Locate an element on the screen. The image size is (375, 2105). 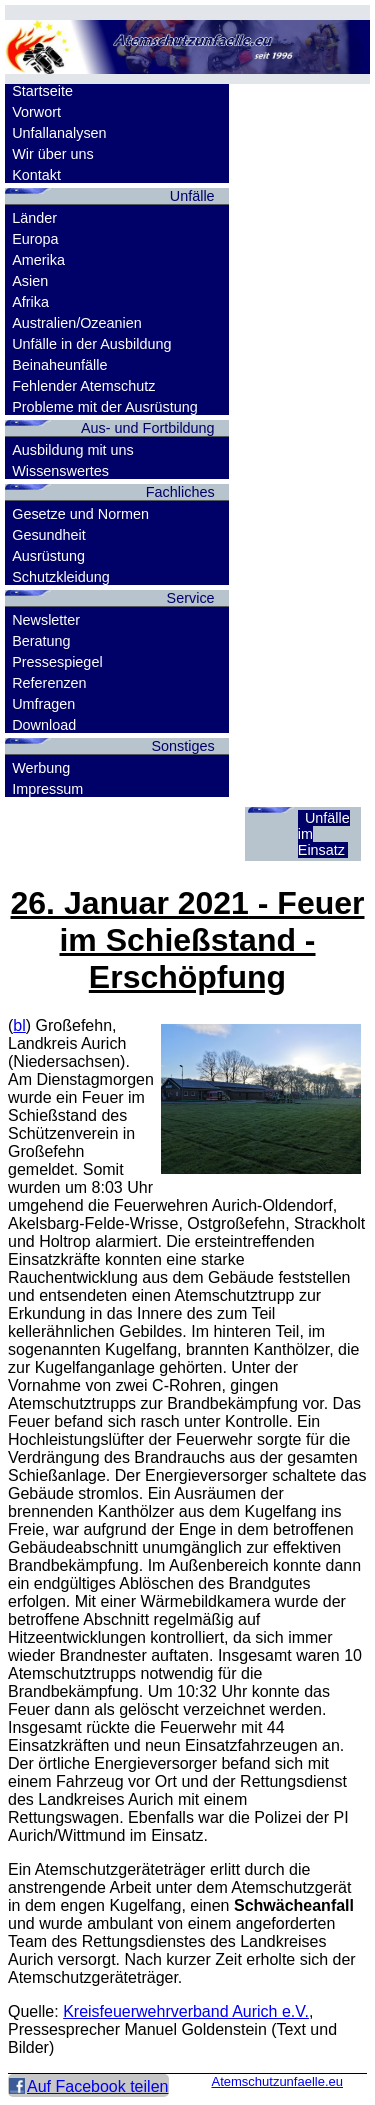
Werbung is located at coordinates (41, 768).